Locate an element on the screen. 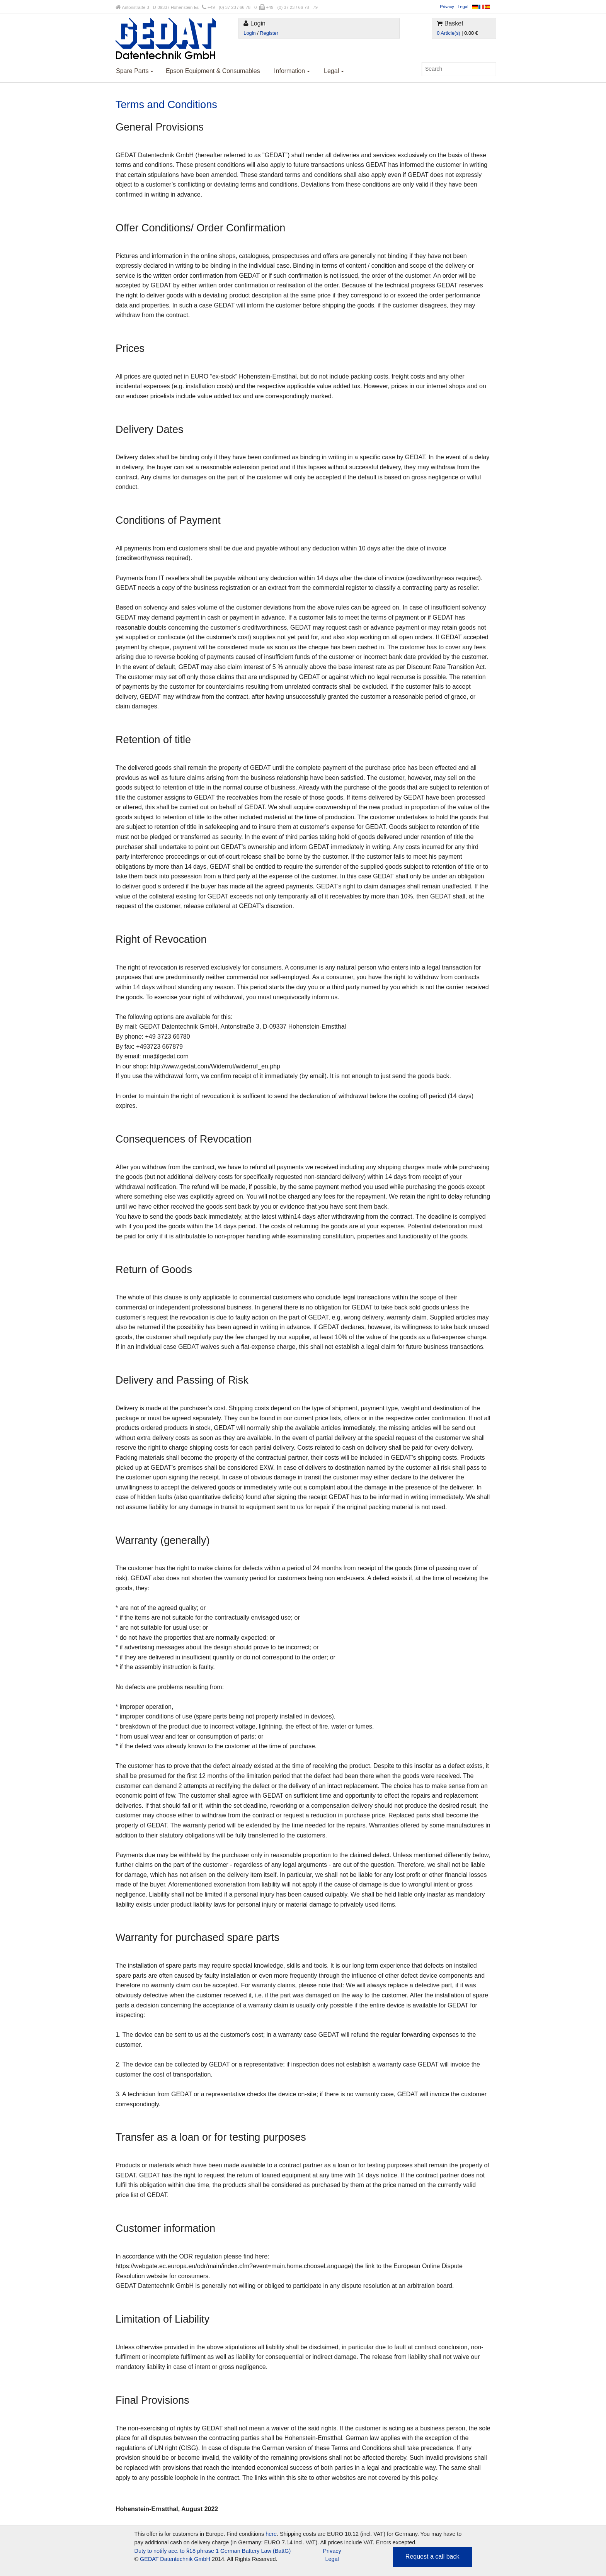 This screenshot has width=606, height=2576. 0 Article(s) is located at coordinates (448, 33).